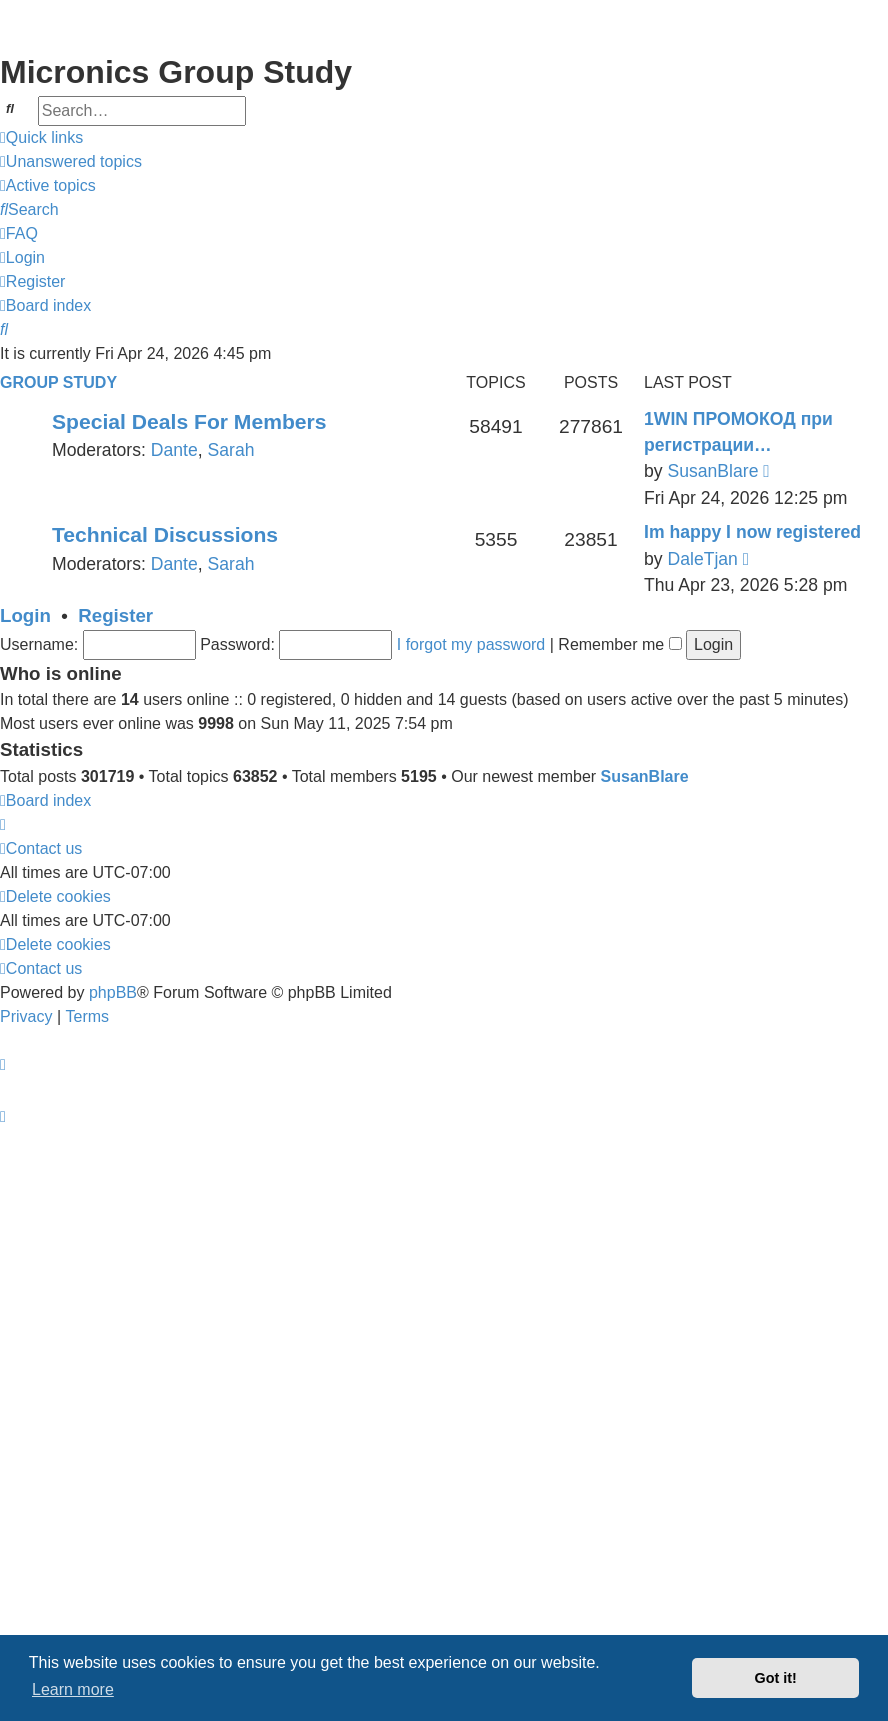 The height and width of the screenshot is (1721, 888). What do you see at coordinates (113, 992) in the screenshot?
I see `phpBB` at bounding box center [113, 992].